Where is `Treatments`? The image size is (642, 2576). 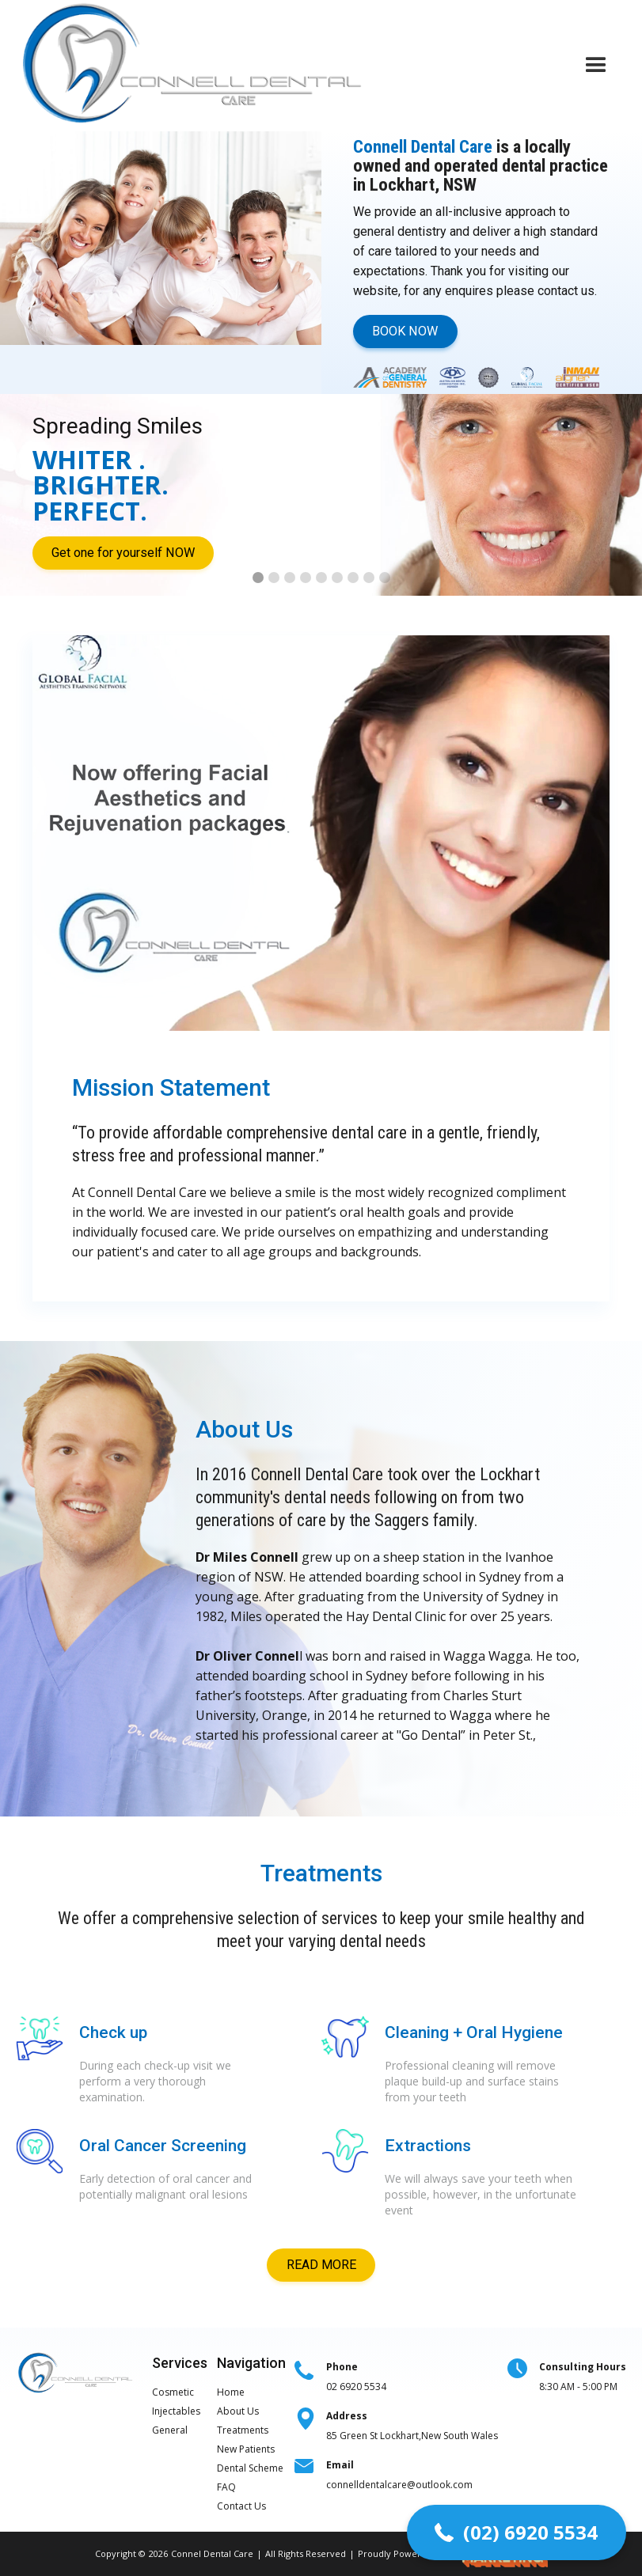 Treatments is located at coordinates (242, 2430).